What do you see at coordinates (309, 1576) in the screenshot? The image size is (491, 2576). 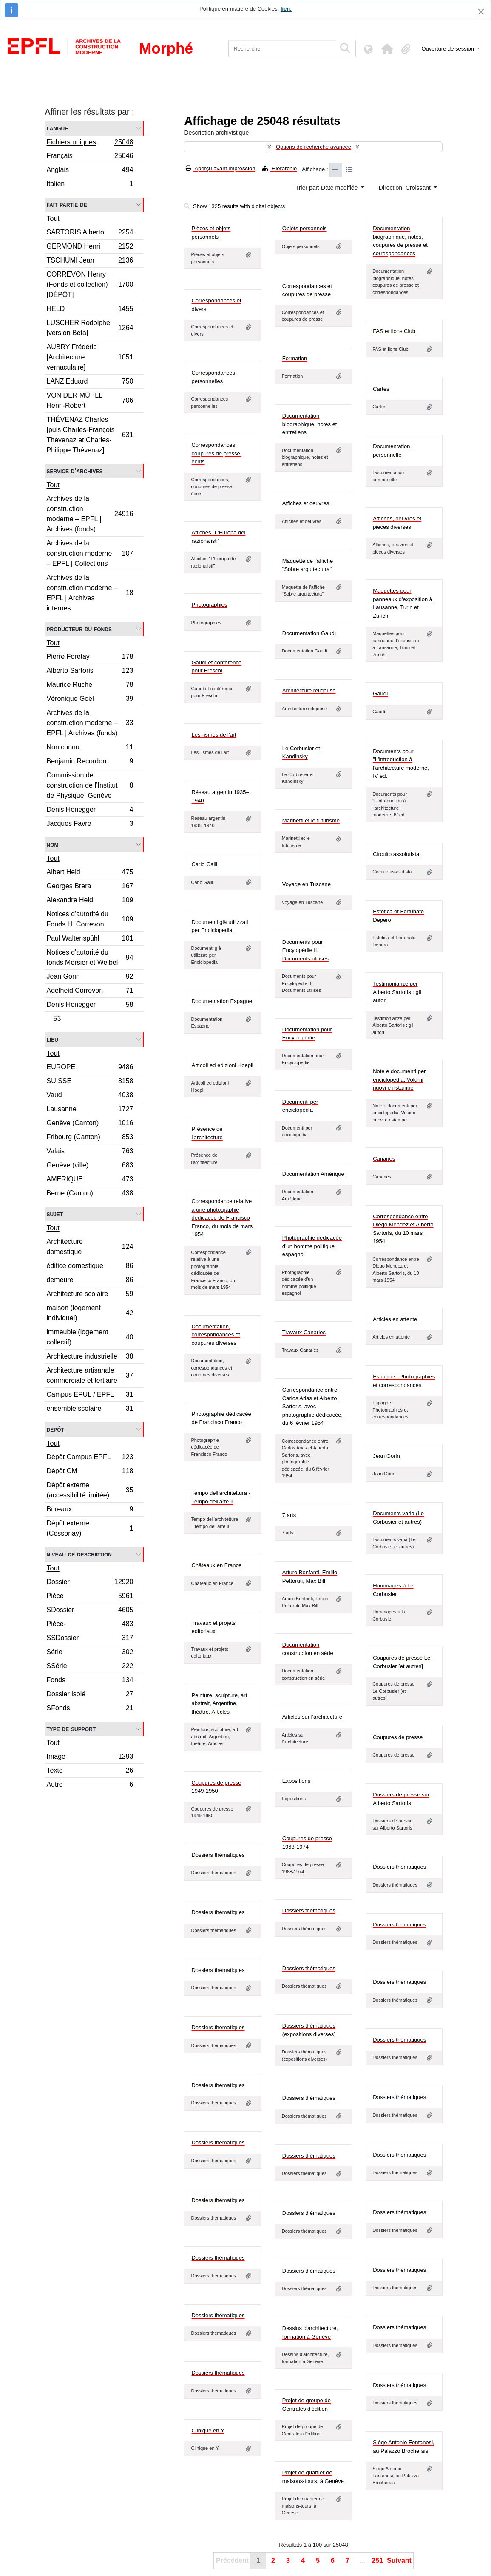 I see `Arturo Bonfanti, Emilio Pettoruti, Max Bill` at bounding box center [309, 1576].